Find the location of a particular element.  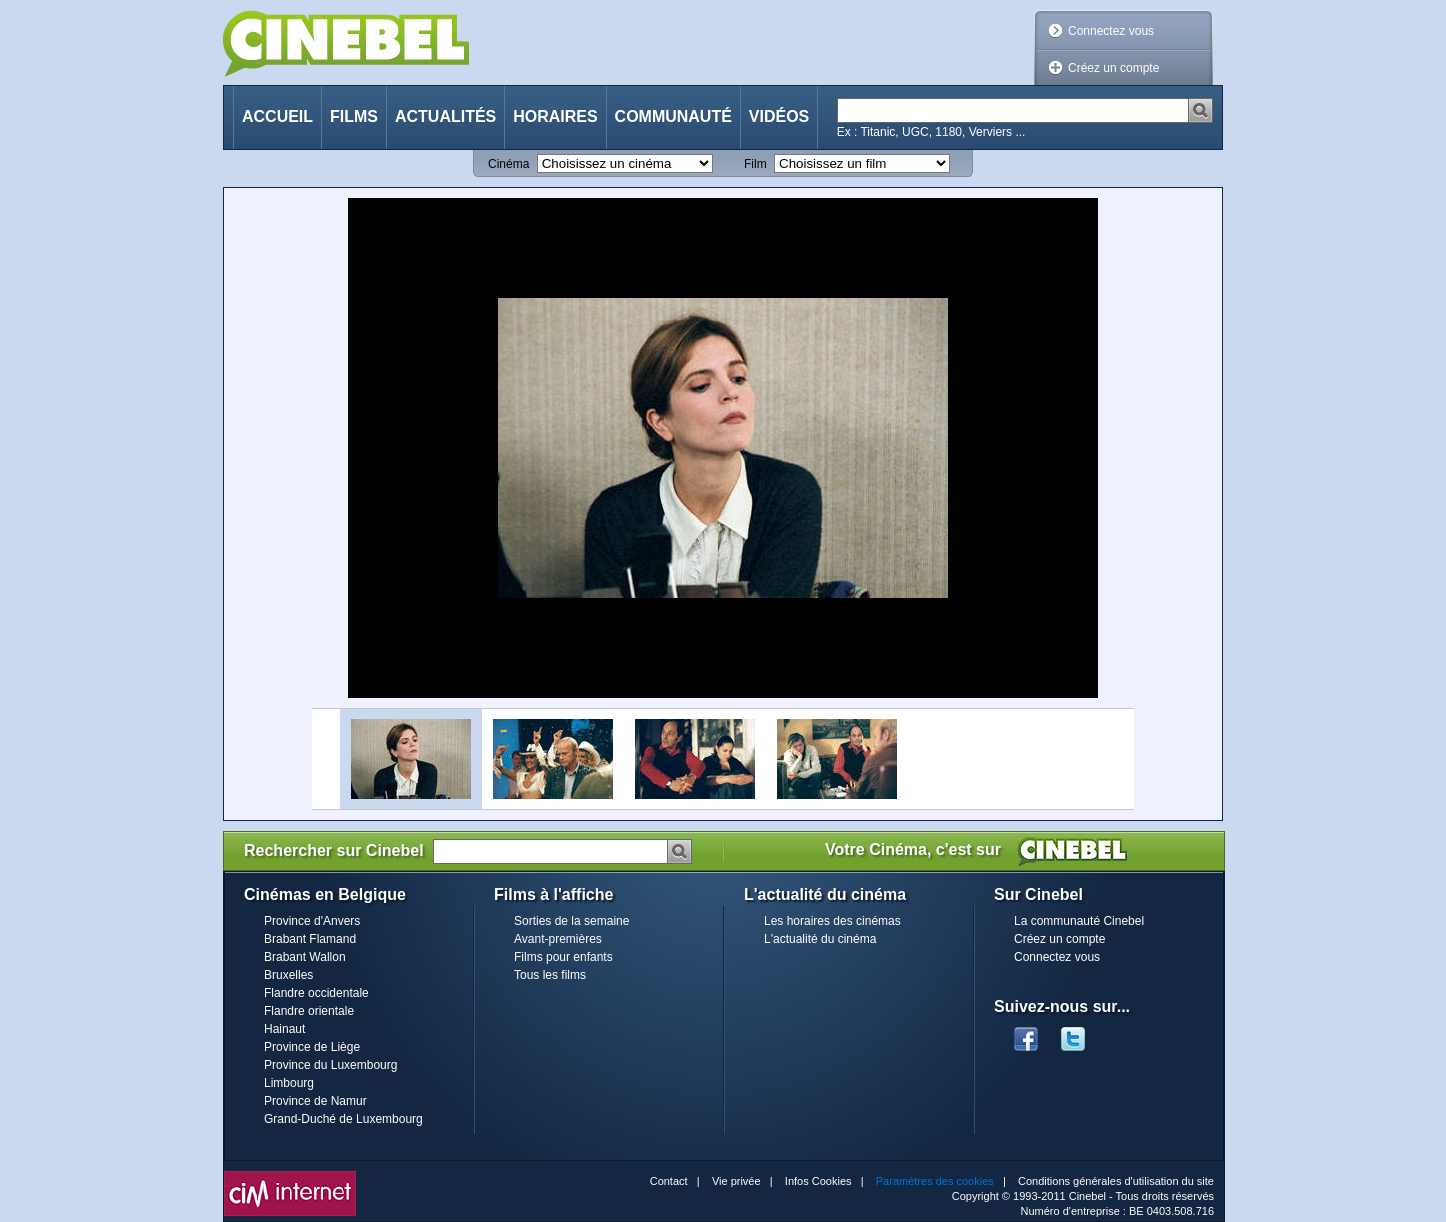

Bruxelles is located at coordinates (288, 975).